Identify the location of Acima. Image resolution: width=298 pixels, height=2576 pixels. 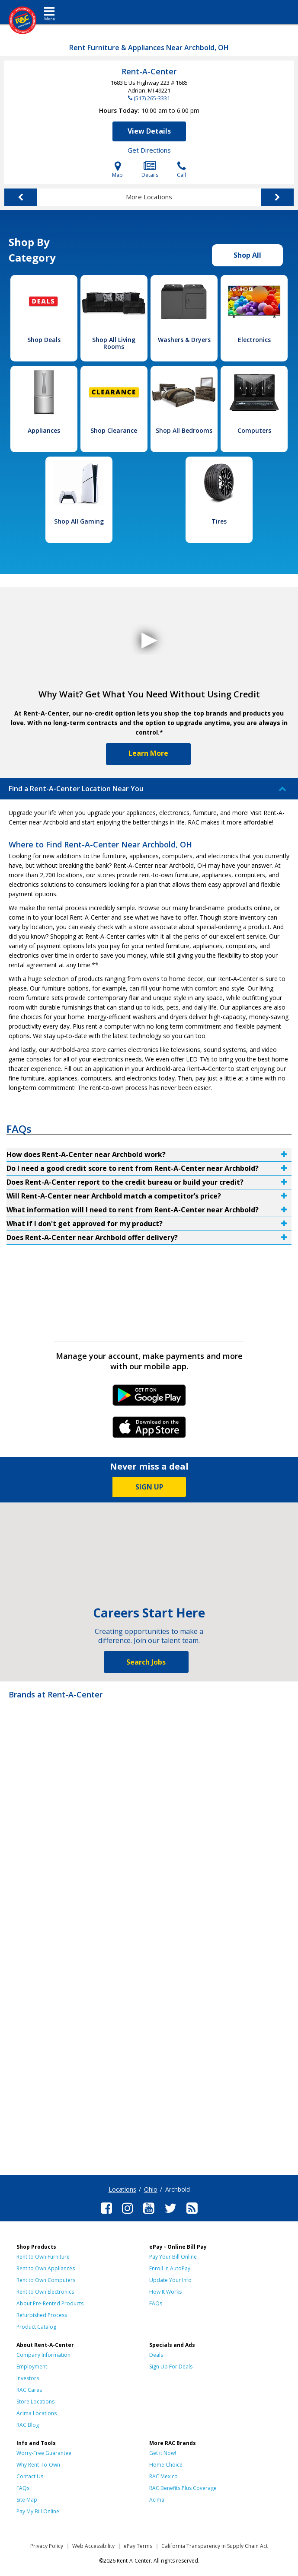
(156, 2499).